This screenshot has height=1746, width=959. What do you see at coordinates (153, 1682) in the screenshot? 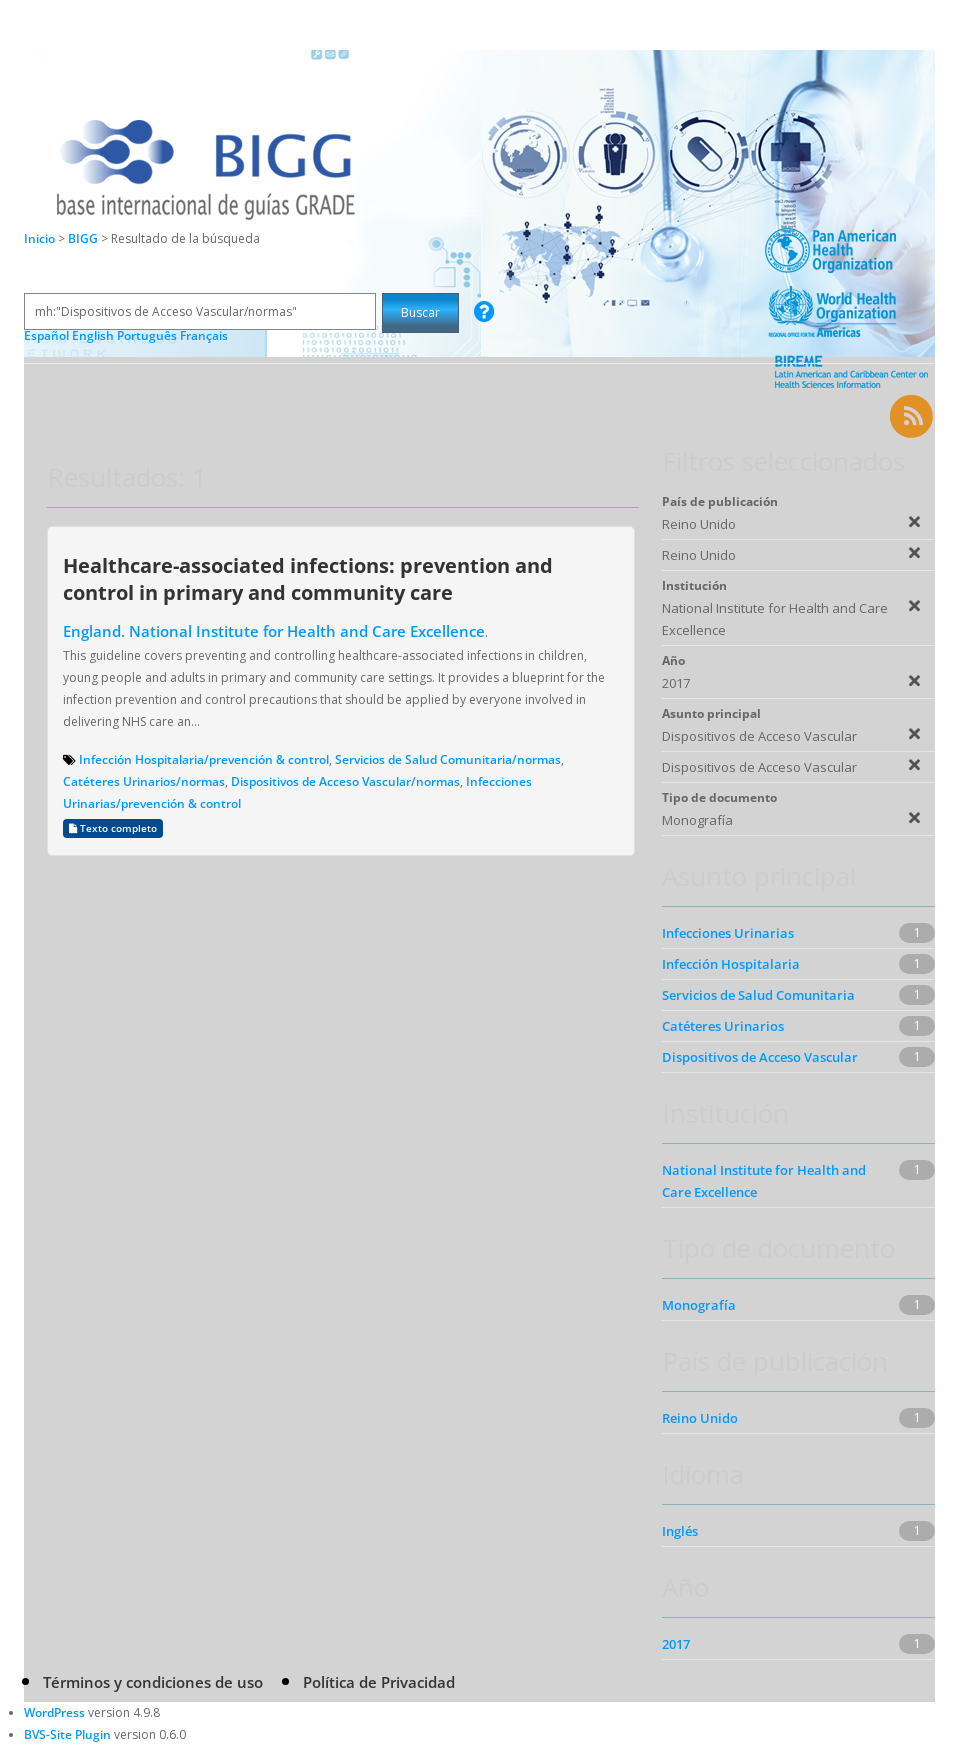
I see `Términos y condiciones de uso` at bounding box center [153, 1682].